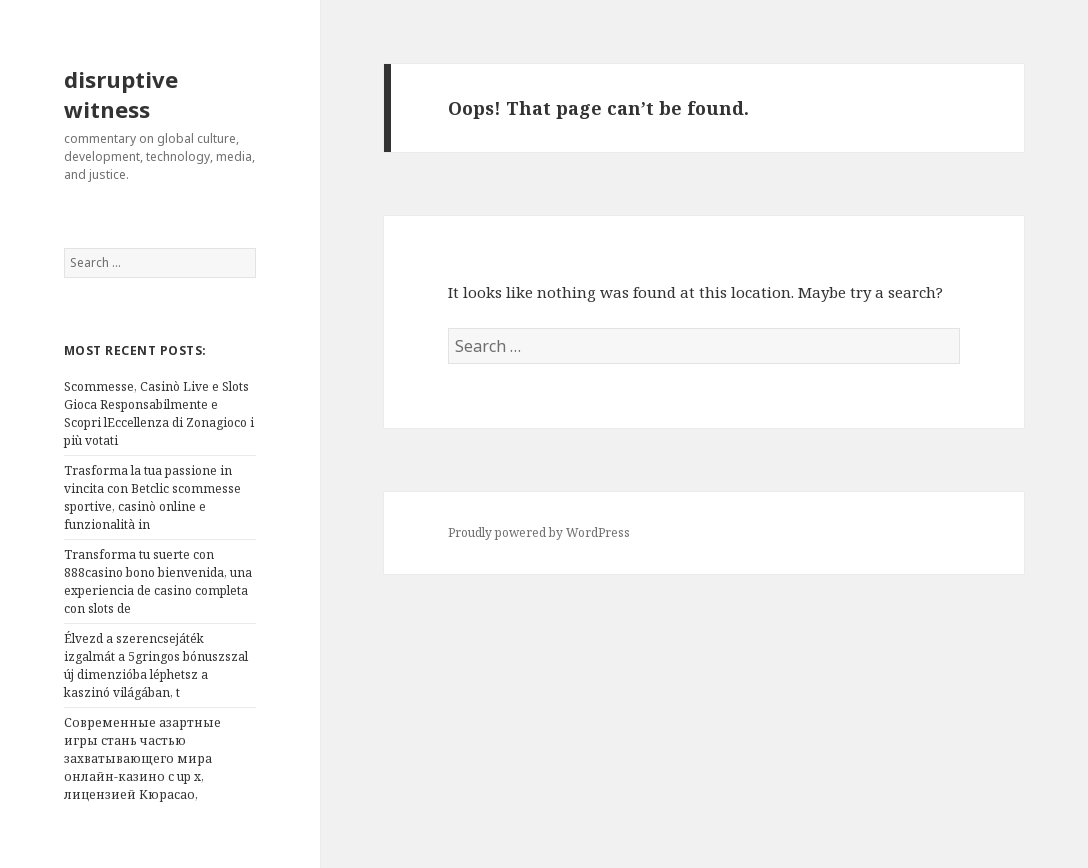 The height and width of the screenshot is (868, 1088). What do you see at coordinates (539, 532) in the screenshot?
I see `Proudly powered by WordPress` at bounding box center [539, 532].